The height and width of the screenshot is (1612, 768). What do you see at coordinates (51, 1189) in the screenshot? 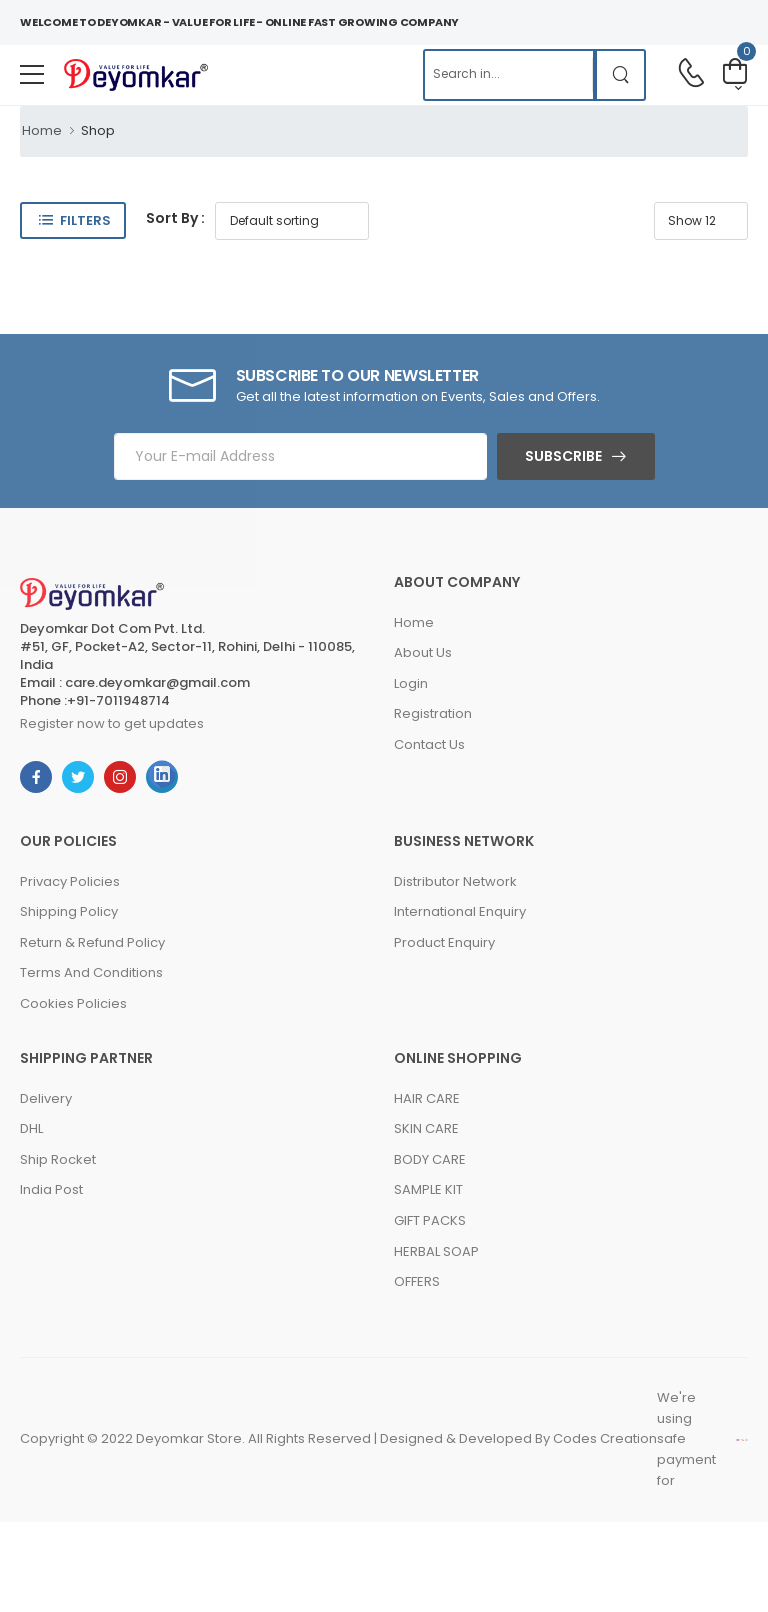
I see `India Post` at bounding box center [51, 1189].